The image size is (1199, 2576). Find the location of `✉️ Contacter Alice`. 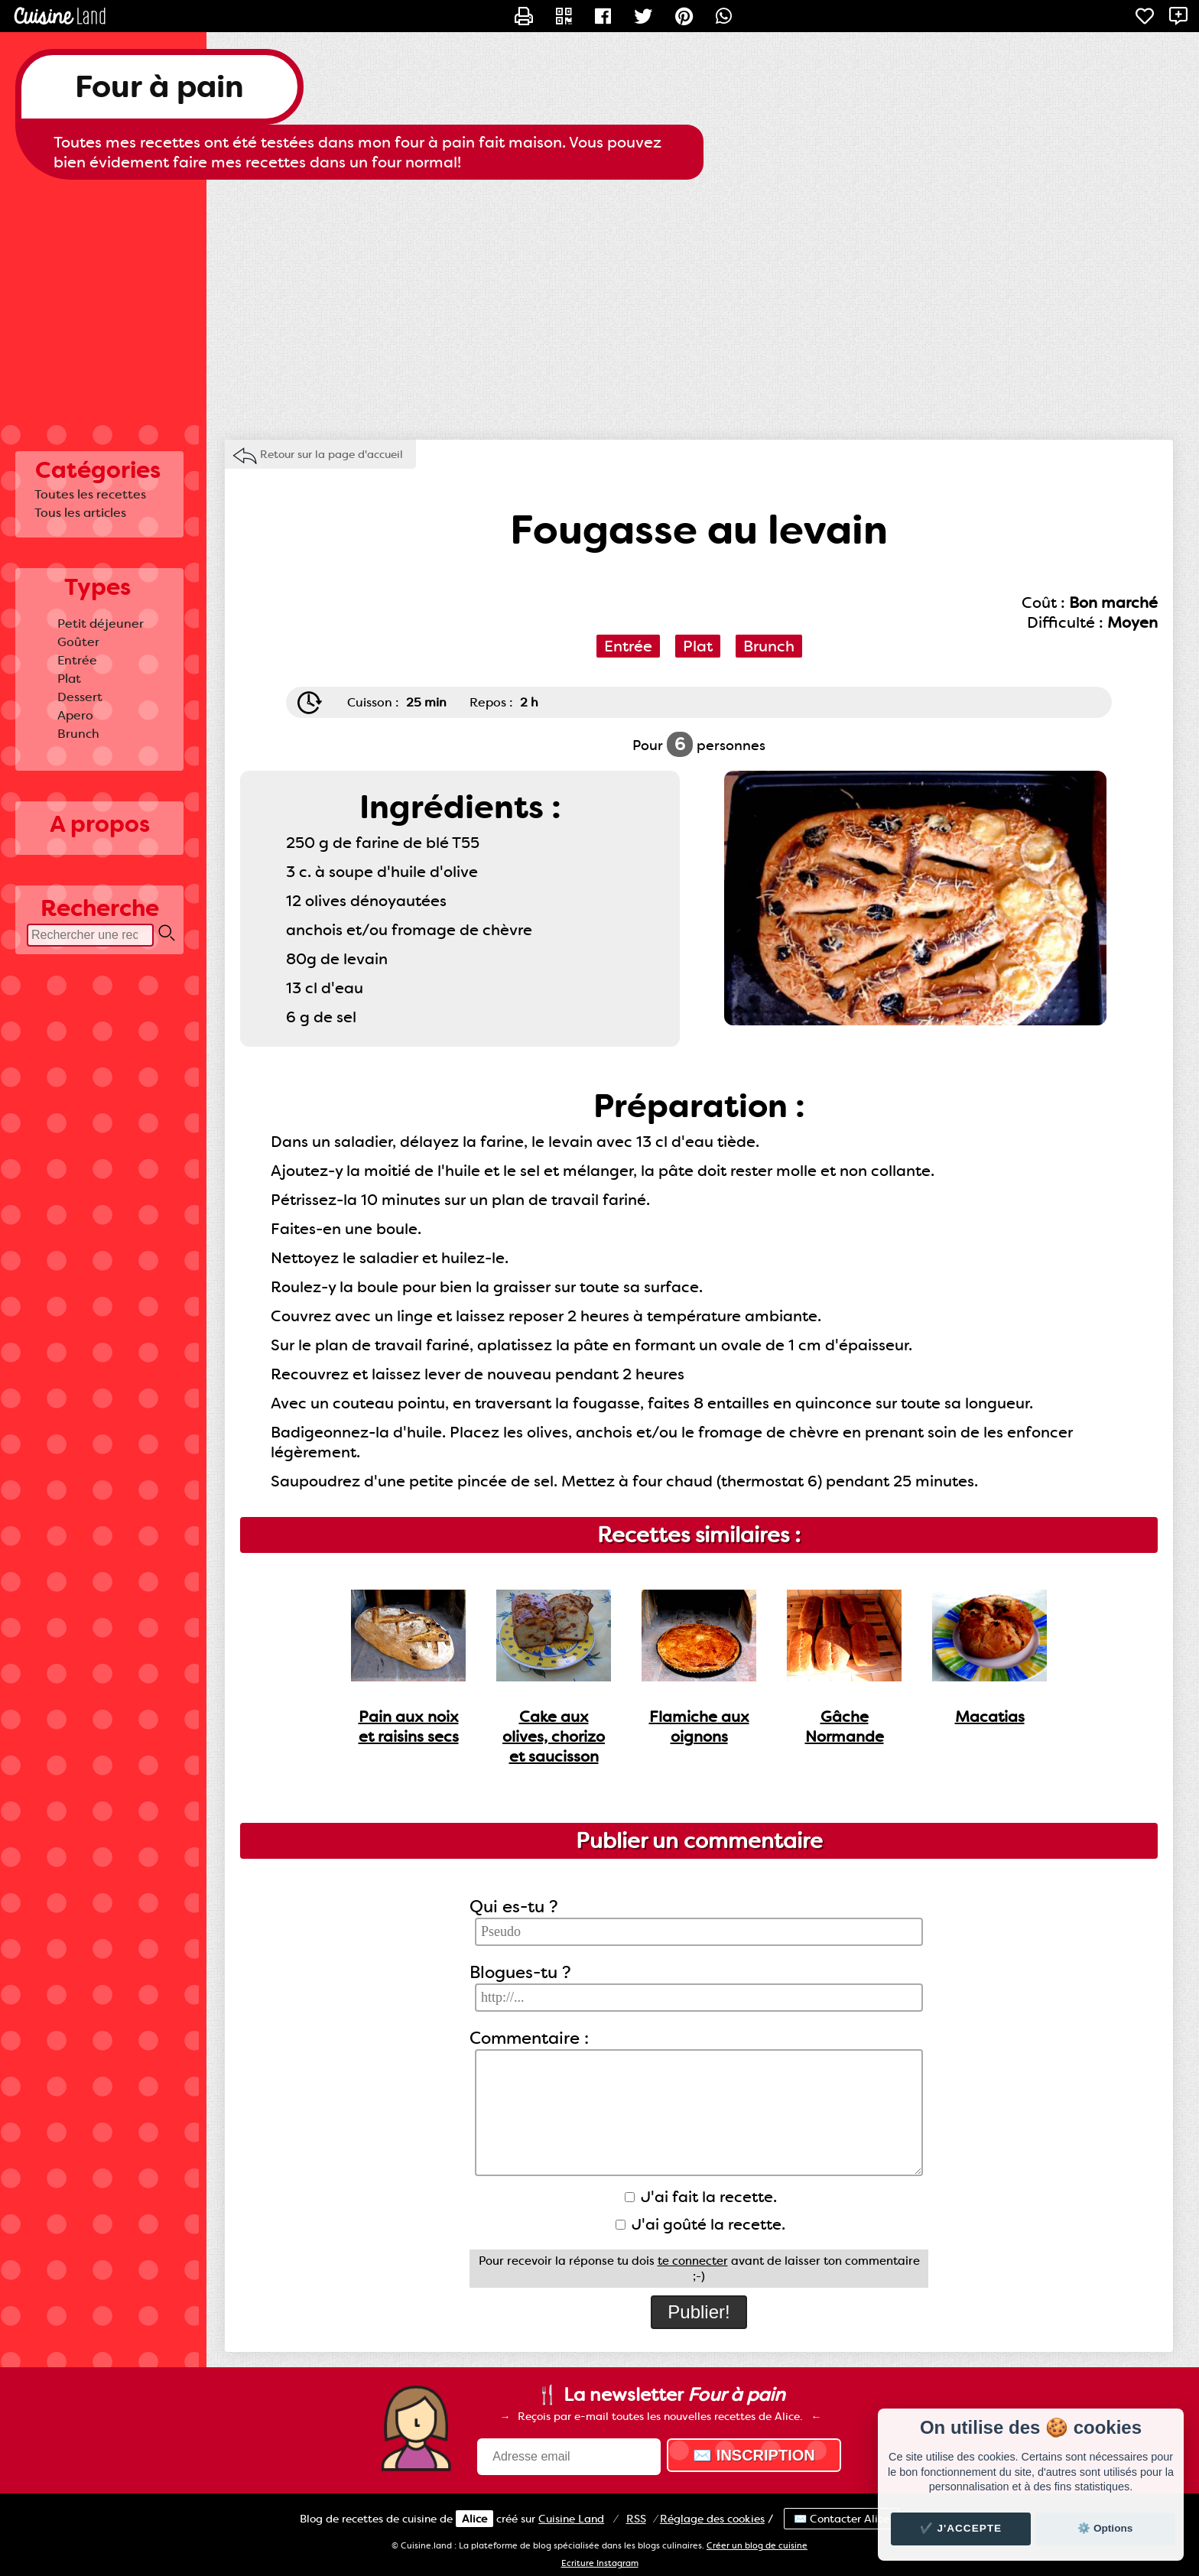

✉️ Contacter Alice is located at coordinates (841, 2519).